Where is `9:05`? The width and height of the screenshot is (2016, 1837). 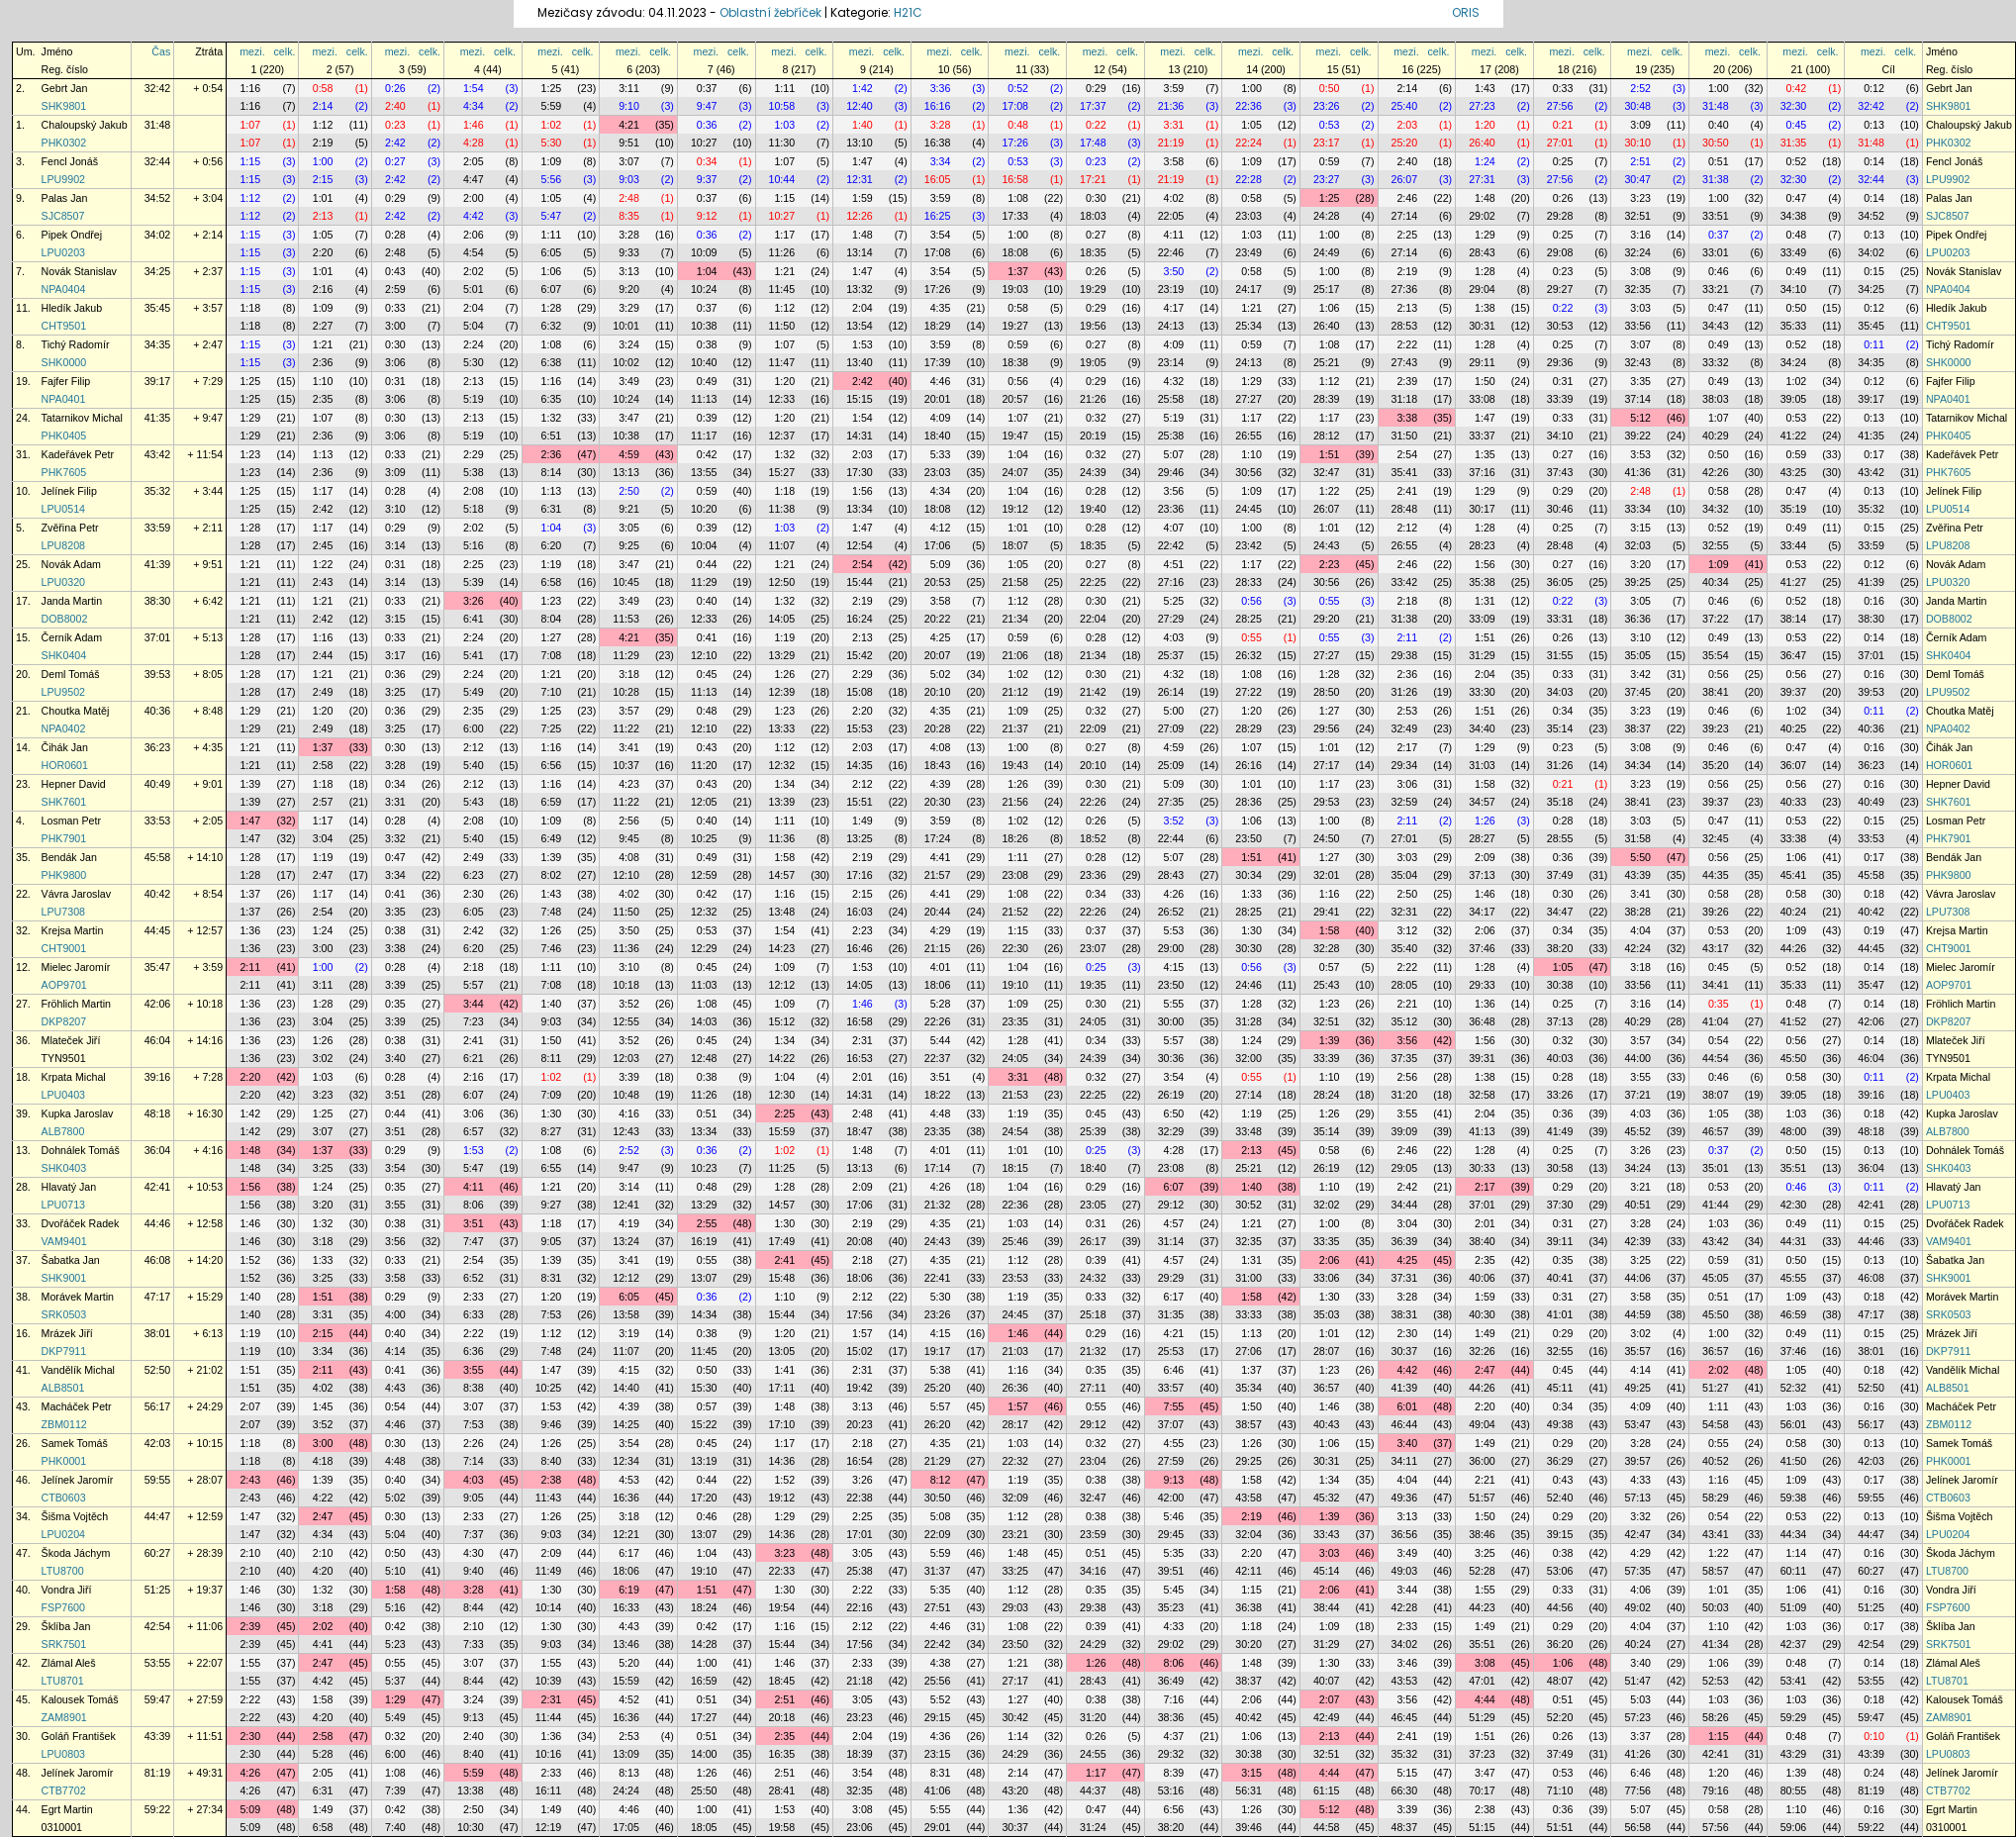
9:05 is located at coordinates (551, 1241).